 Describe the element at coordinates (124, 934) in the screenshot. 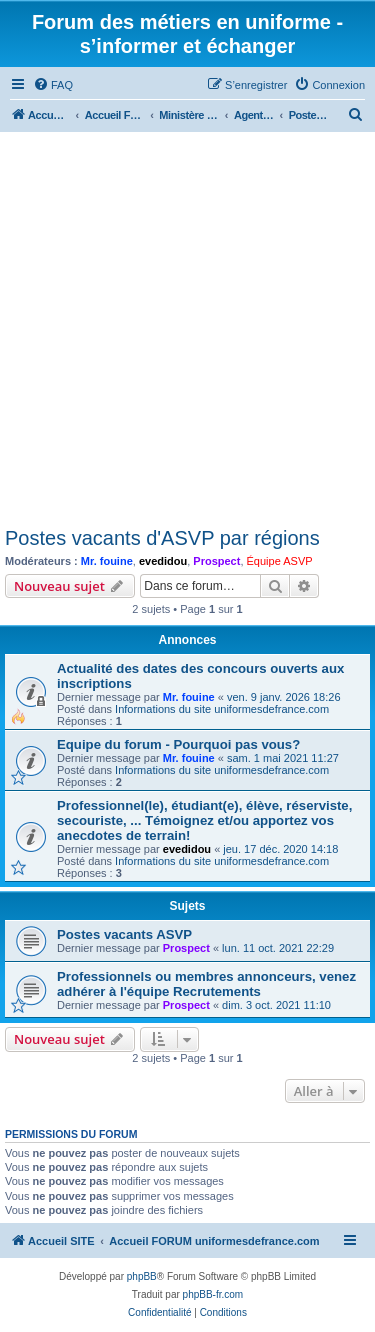

I see `Postes vacants ASVP` at that location.